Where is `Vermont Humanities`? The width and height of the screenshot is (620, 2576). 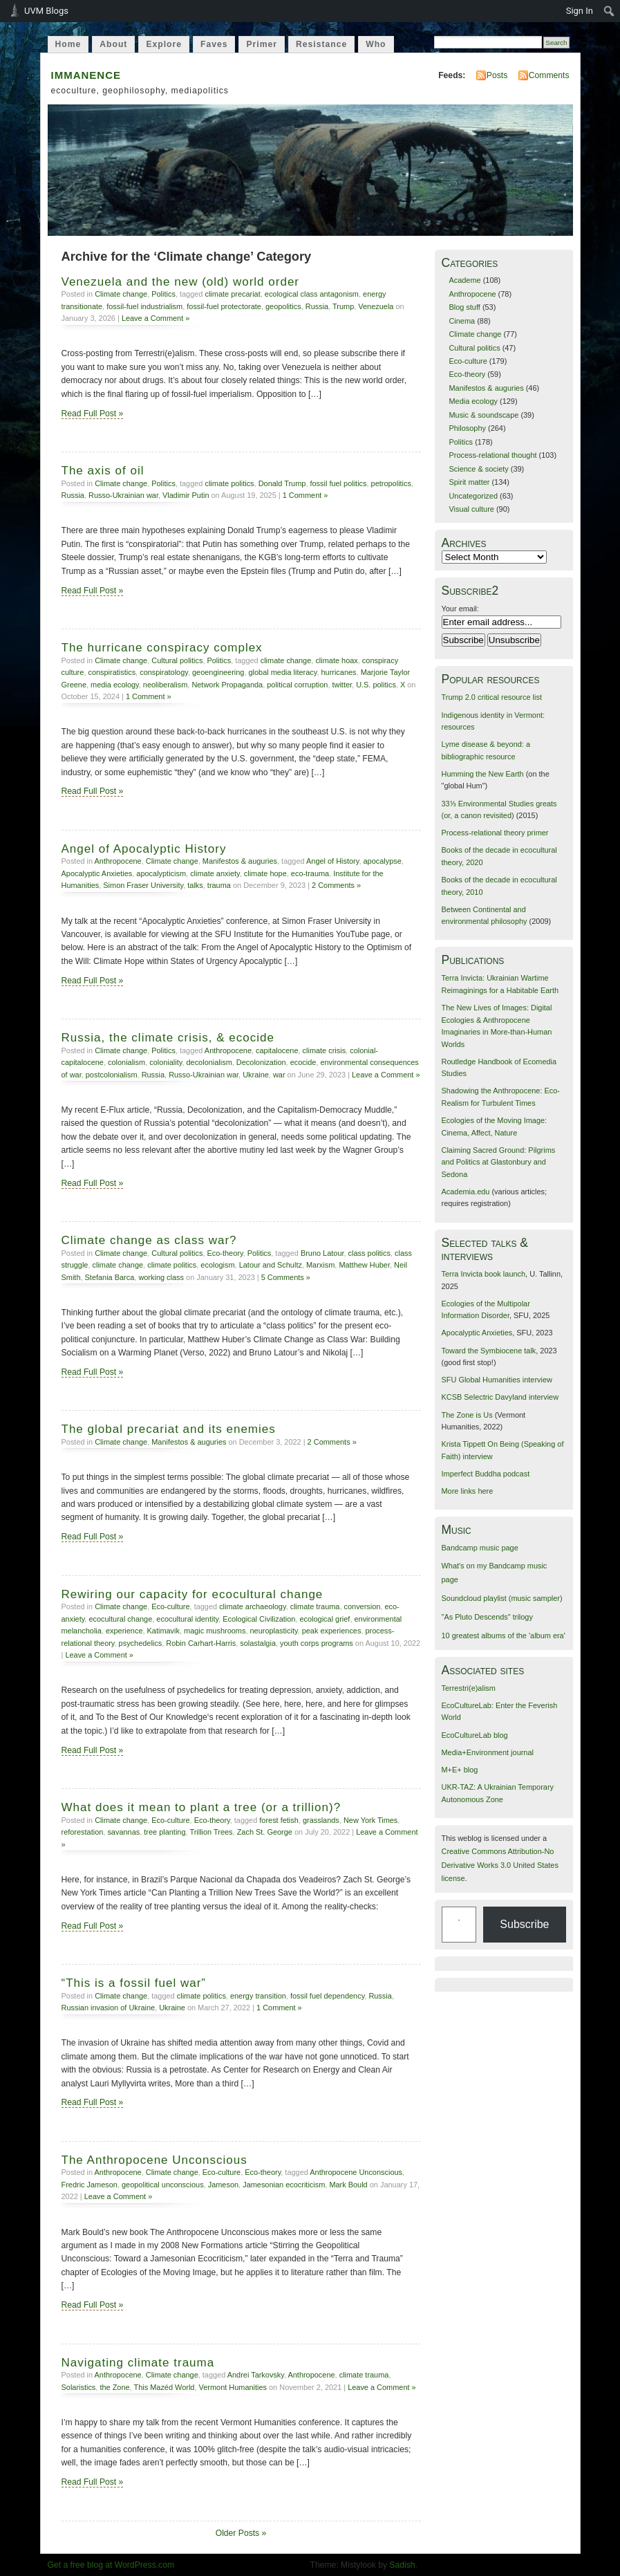
Vermont Humanities is located at coordinates (233, 2387).